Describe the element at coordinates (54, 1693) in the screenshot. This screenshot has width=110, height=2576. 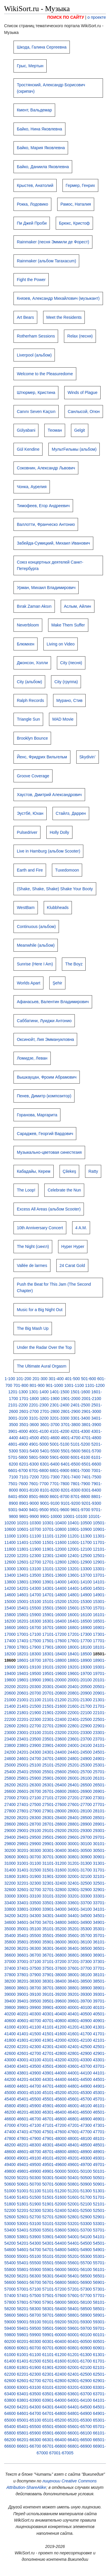
I see `20701-20800` at that location.